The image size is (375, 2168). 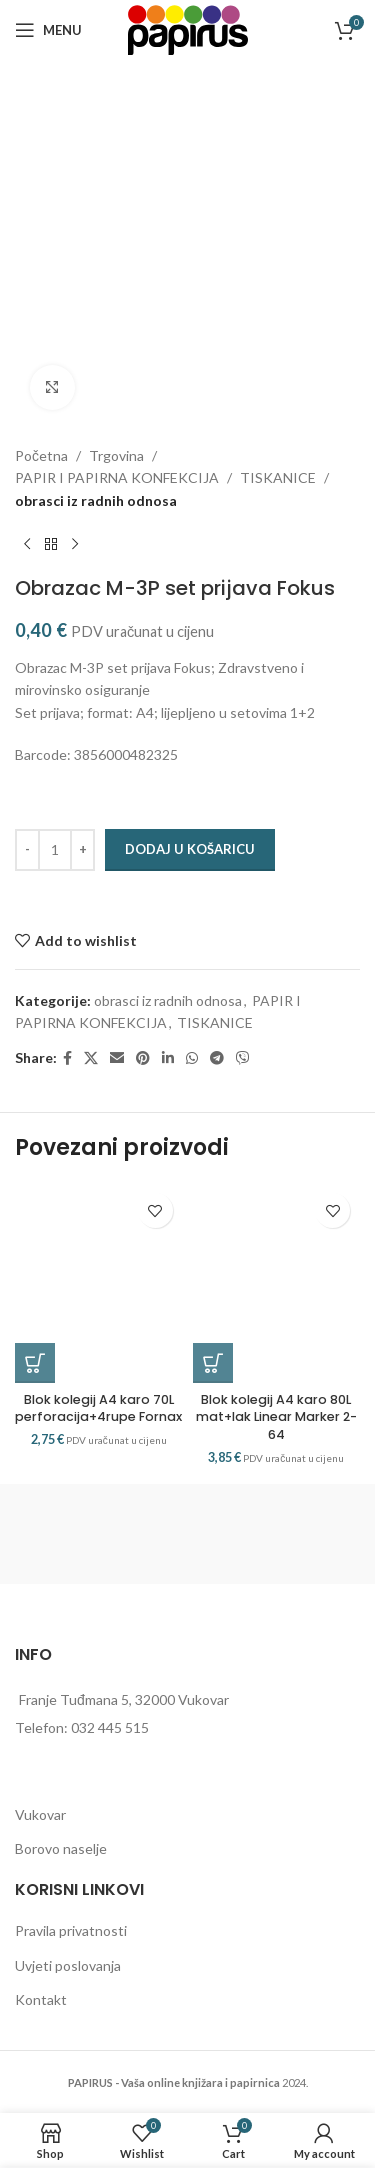 I want to click on Uvjeti poslovanja, so click(x=68, y=1965).